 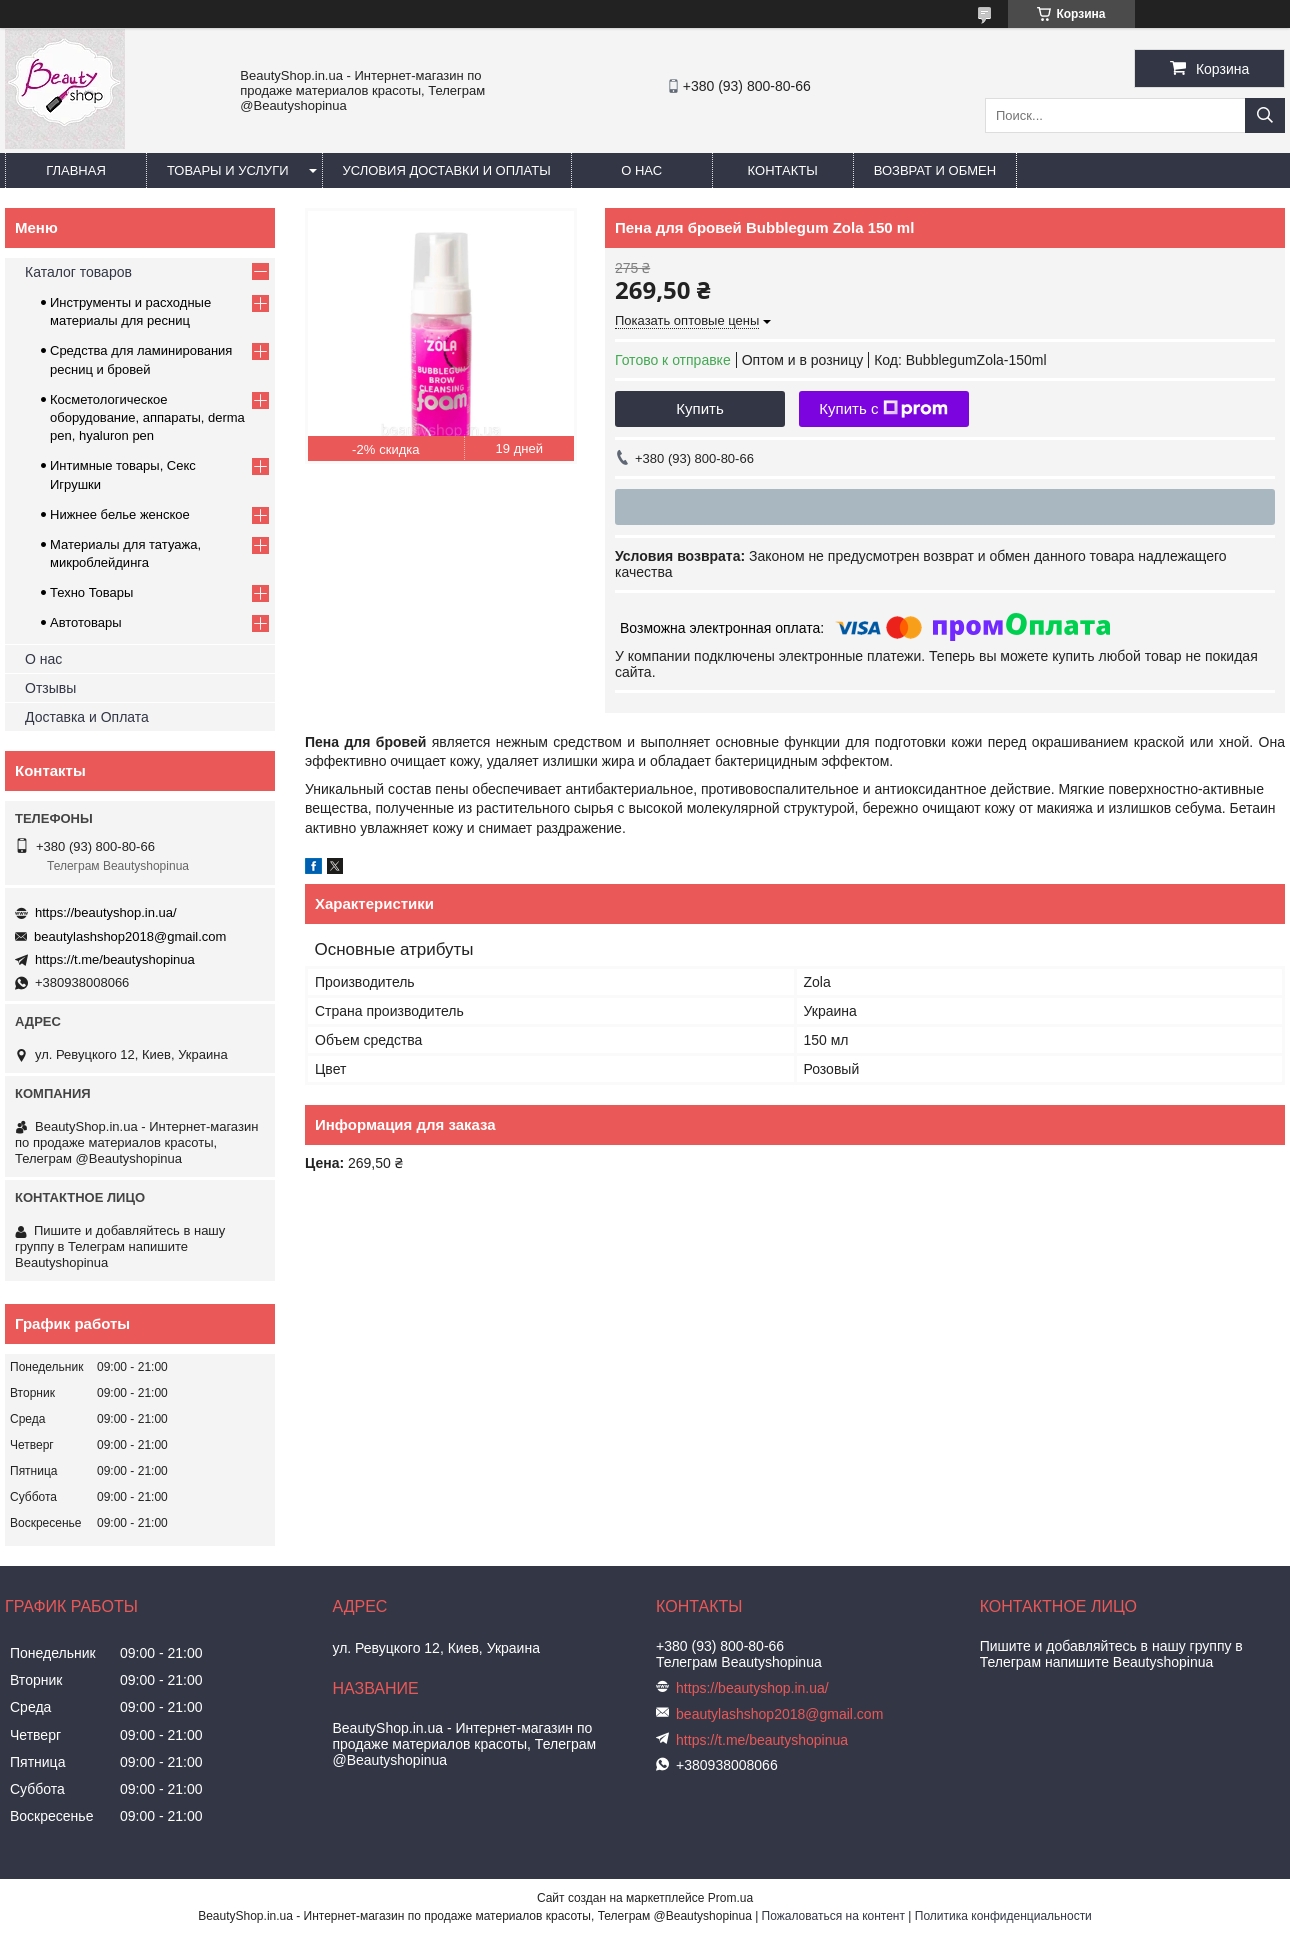 I want to click on Каталог товаров, so click(x=78, y=272).